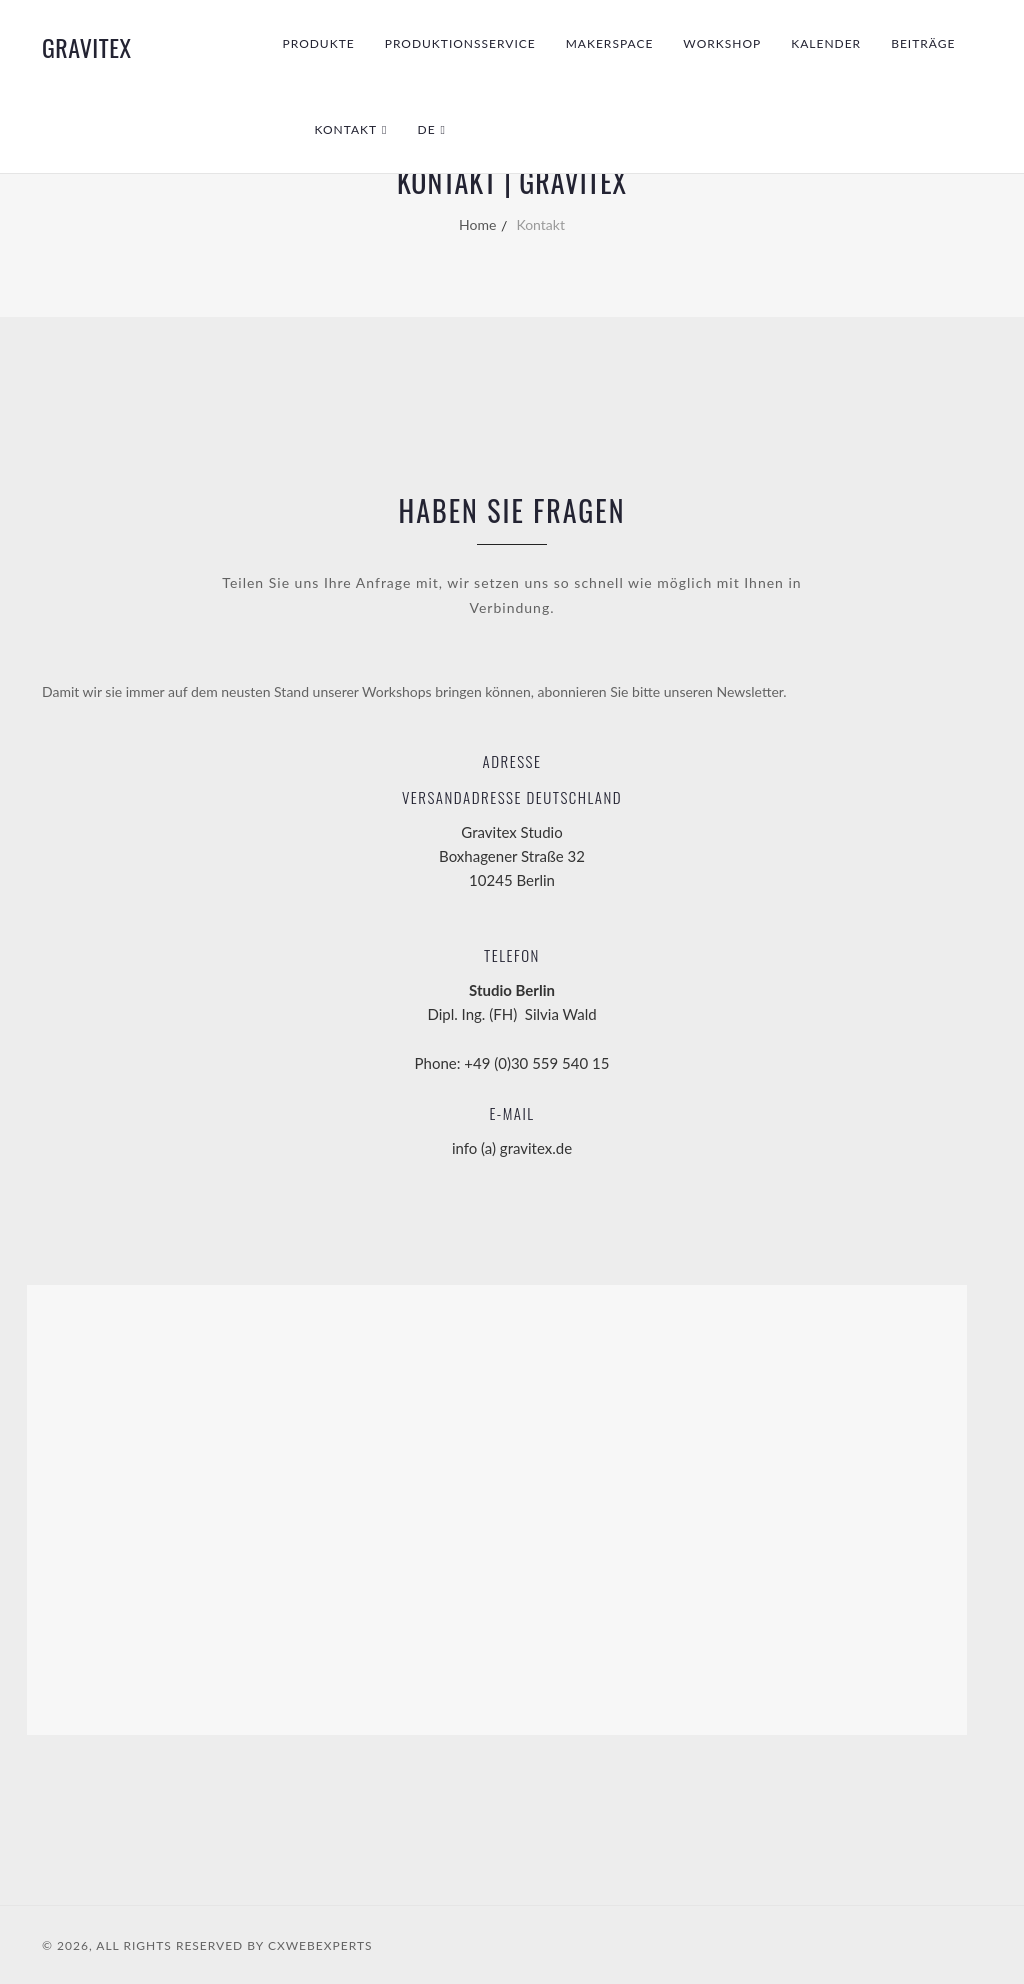 Image resolution: width=1024 pixels, height=1984 pixels. What do you see at coordinates (319, 43) in the screenshot?
I see `Produkte` at bounding box center [319, 43].